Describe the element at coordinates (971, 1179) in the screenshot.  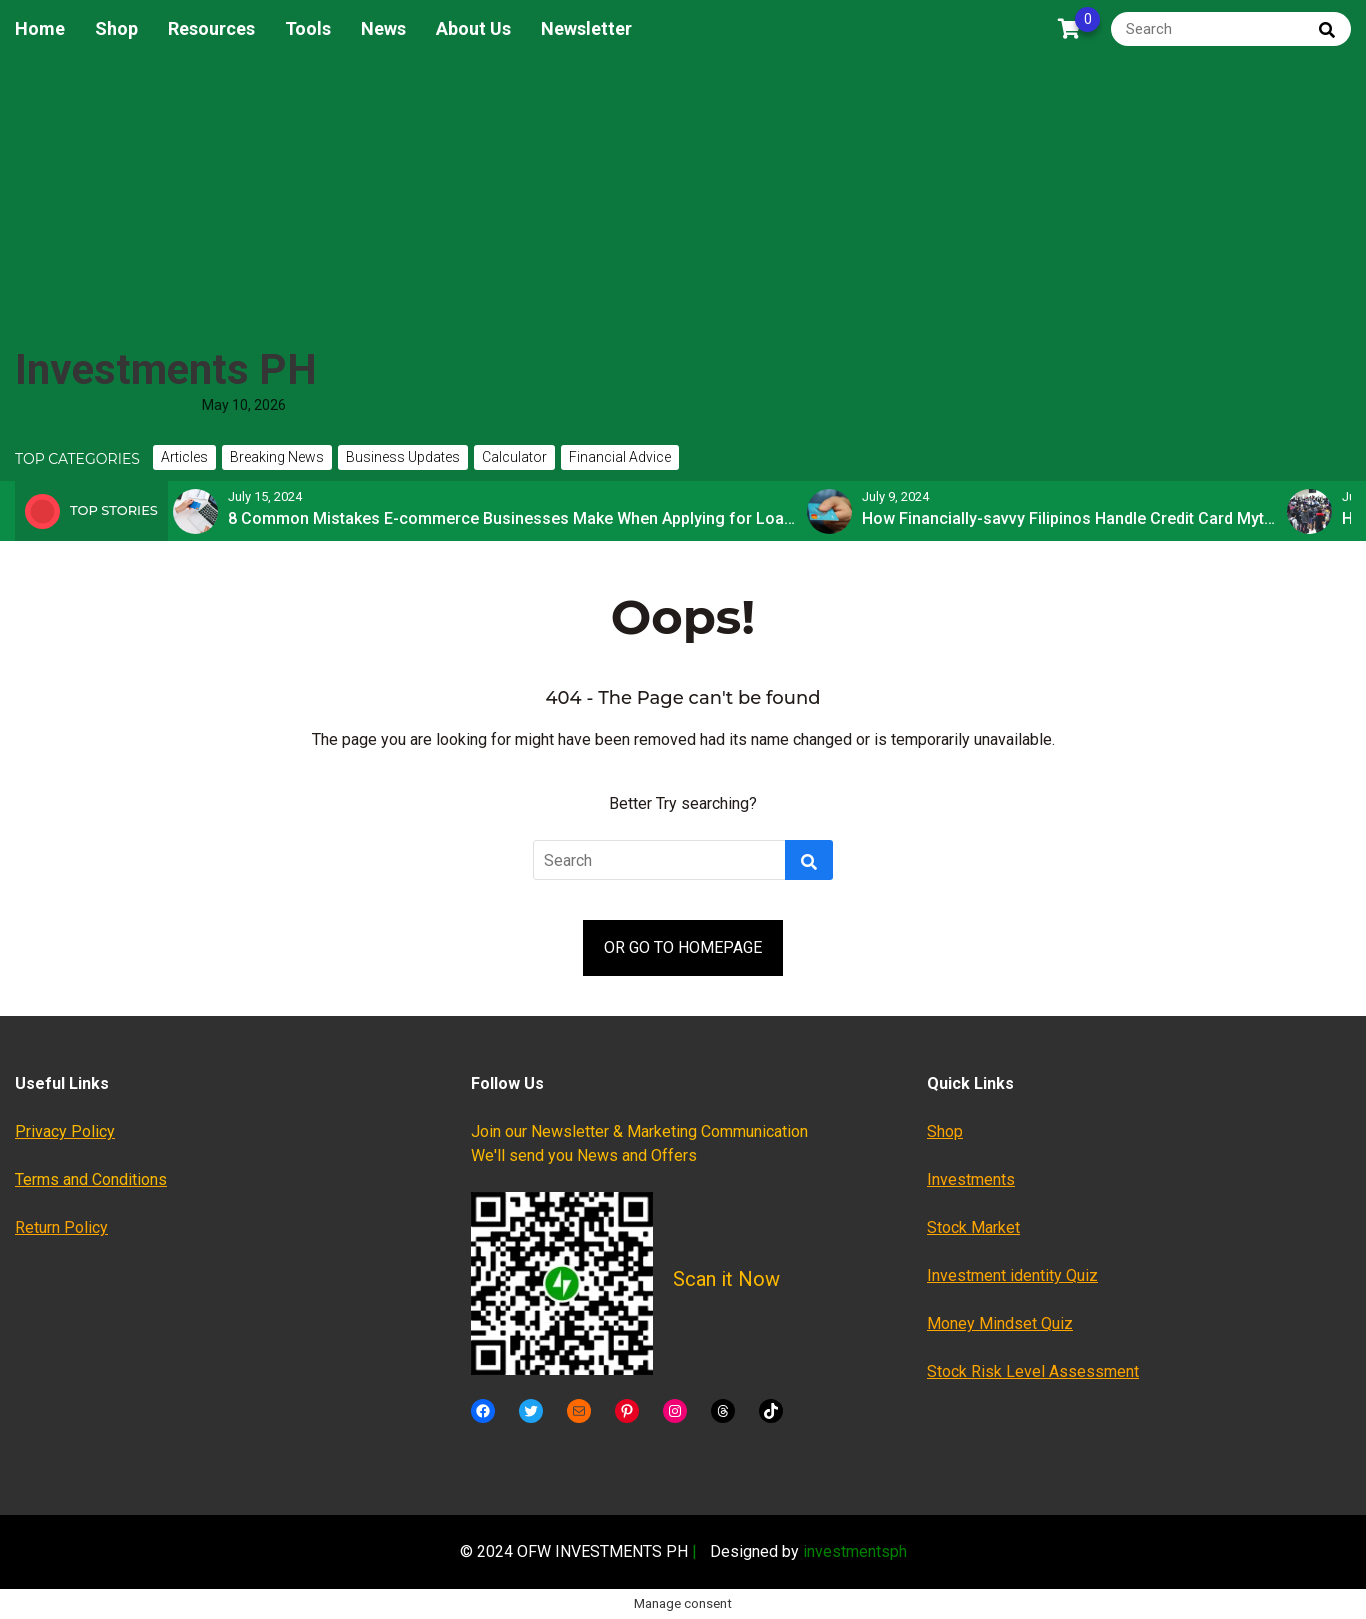
I see `Investments` at that location.